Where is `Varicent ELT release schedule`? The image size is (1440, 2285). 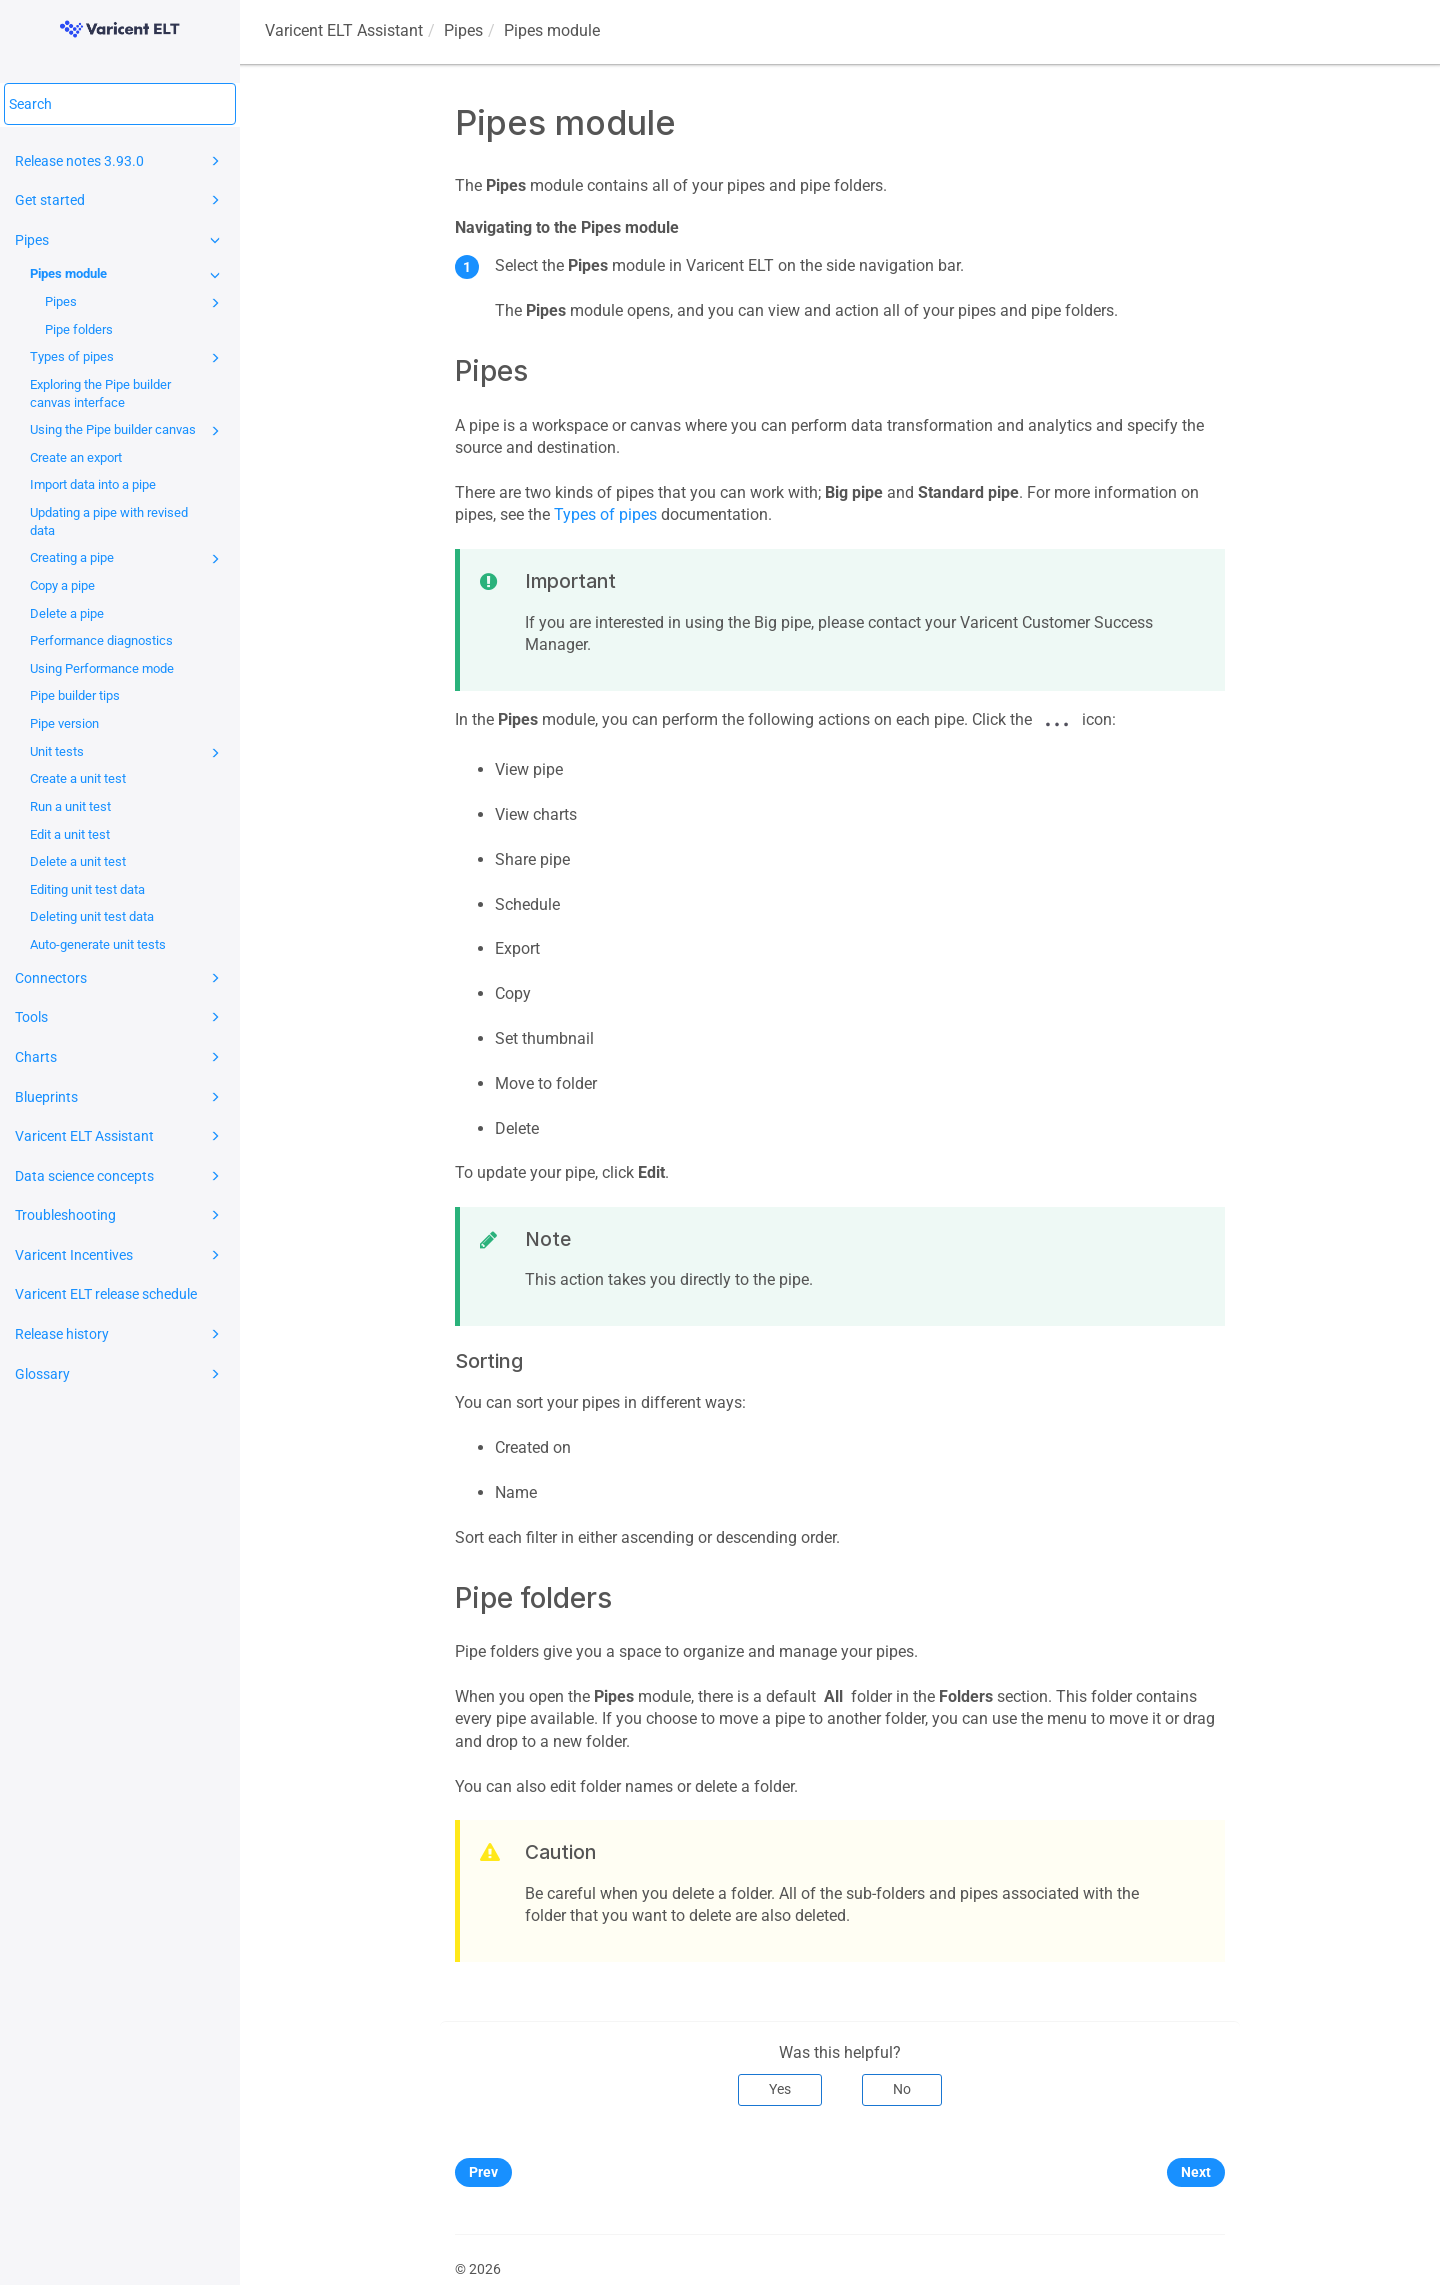 Varicent ELT release schedule is located at coordinates (106, 1294).